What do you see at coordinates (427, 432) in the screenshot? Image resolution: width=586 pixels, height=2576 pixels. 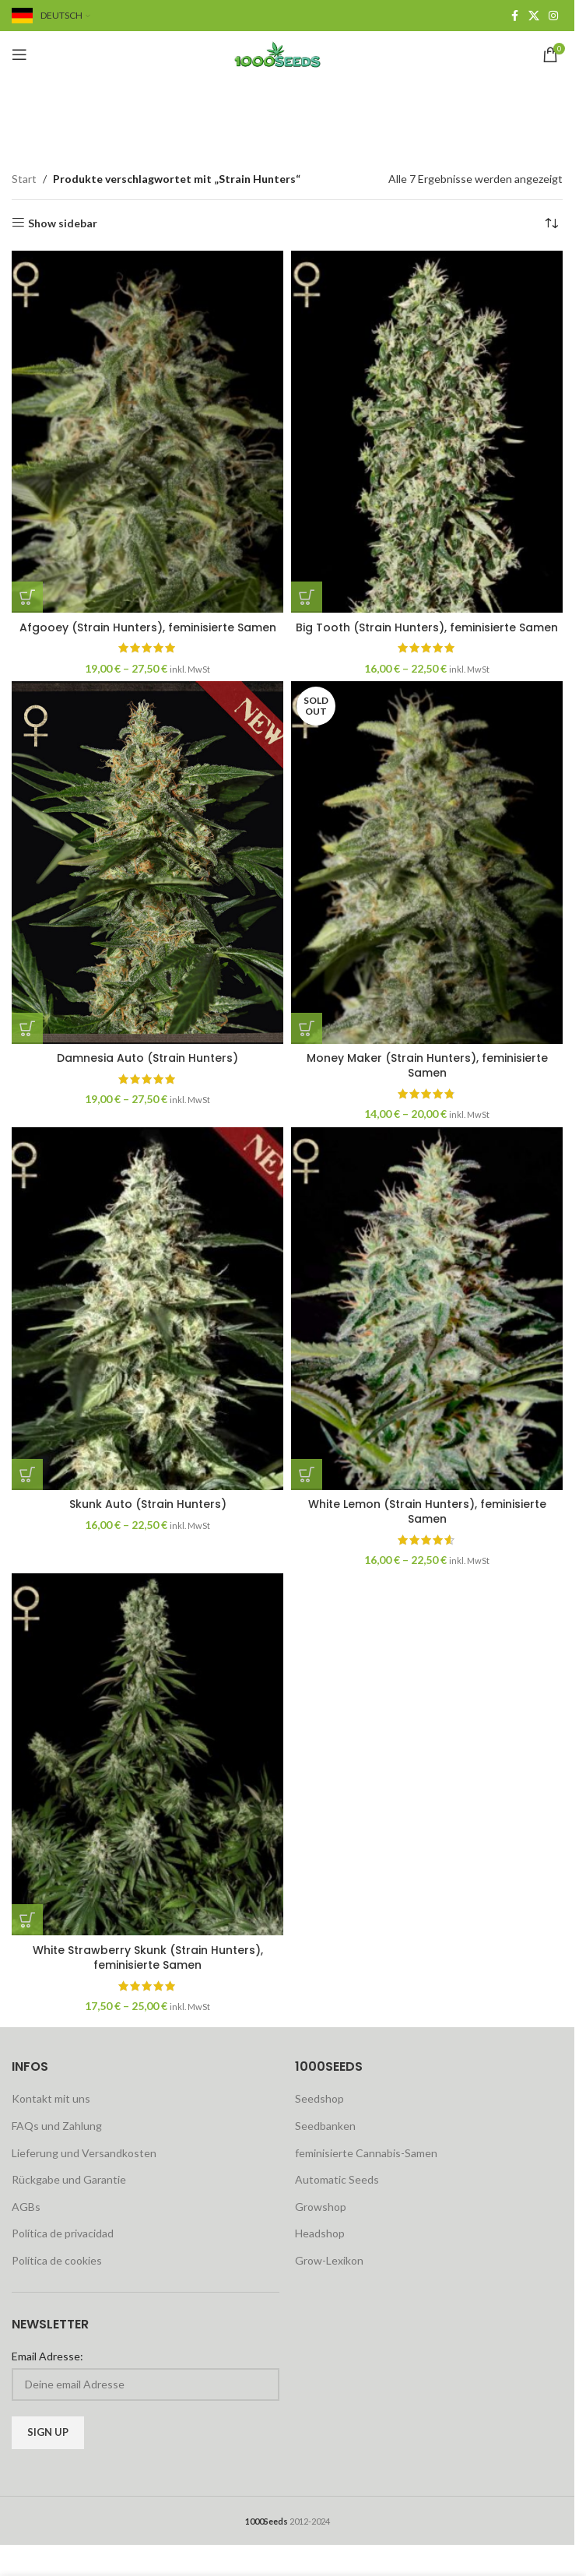 I see `[Big Tooth (Strain Hunters), feminisierte Samen]` at bounding box center [427, 432].